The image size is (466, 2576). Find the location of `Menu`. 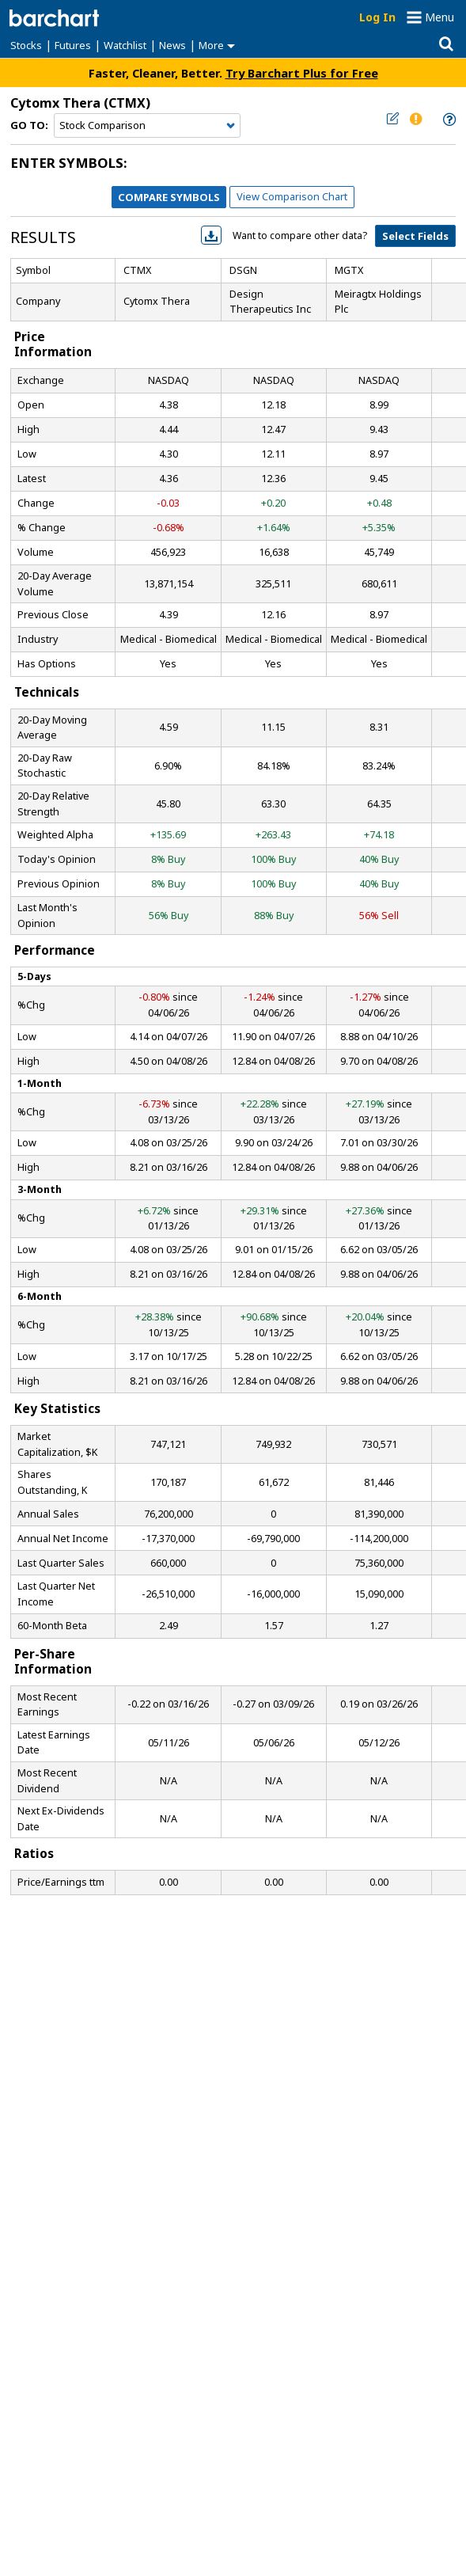

Menu is located at coordinates (439, 17).